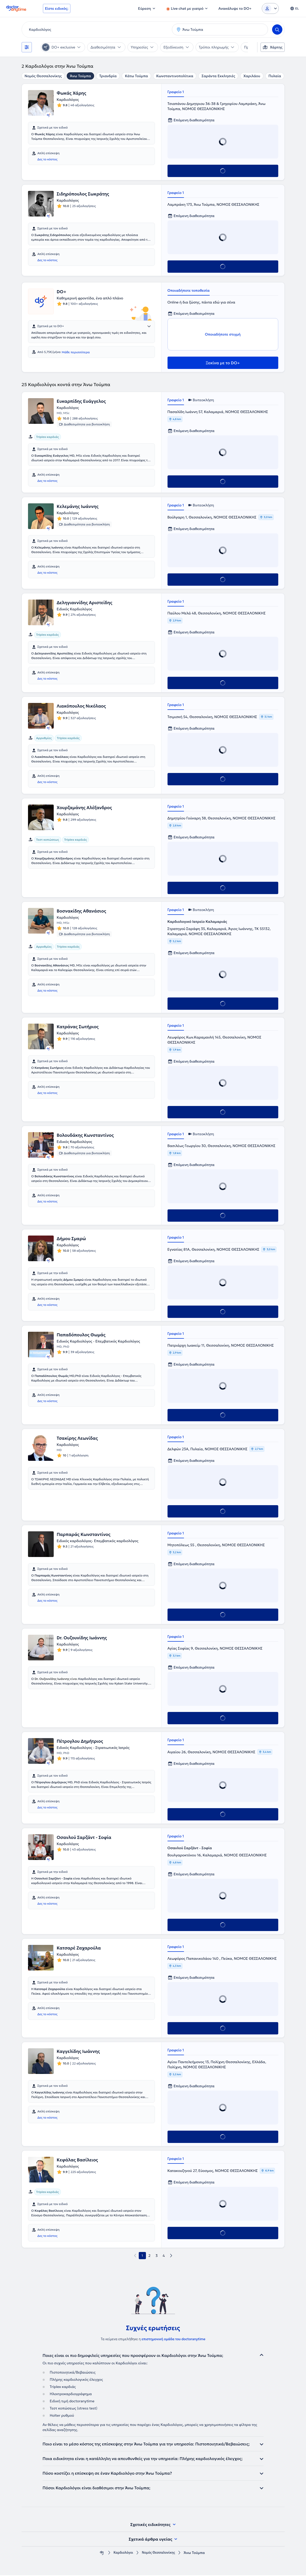 The image size is (306, 2576). I want to click on Άνω Τούμπα, so click(80, 76).